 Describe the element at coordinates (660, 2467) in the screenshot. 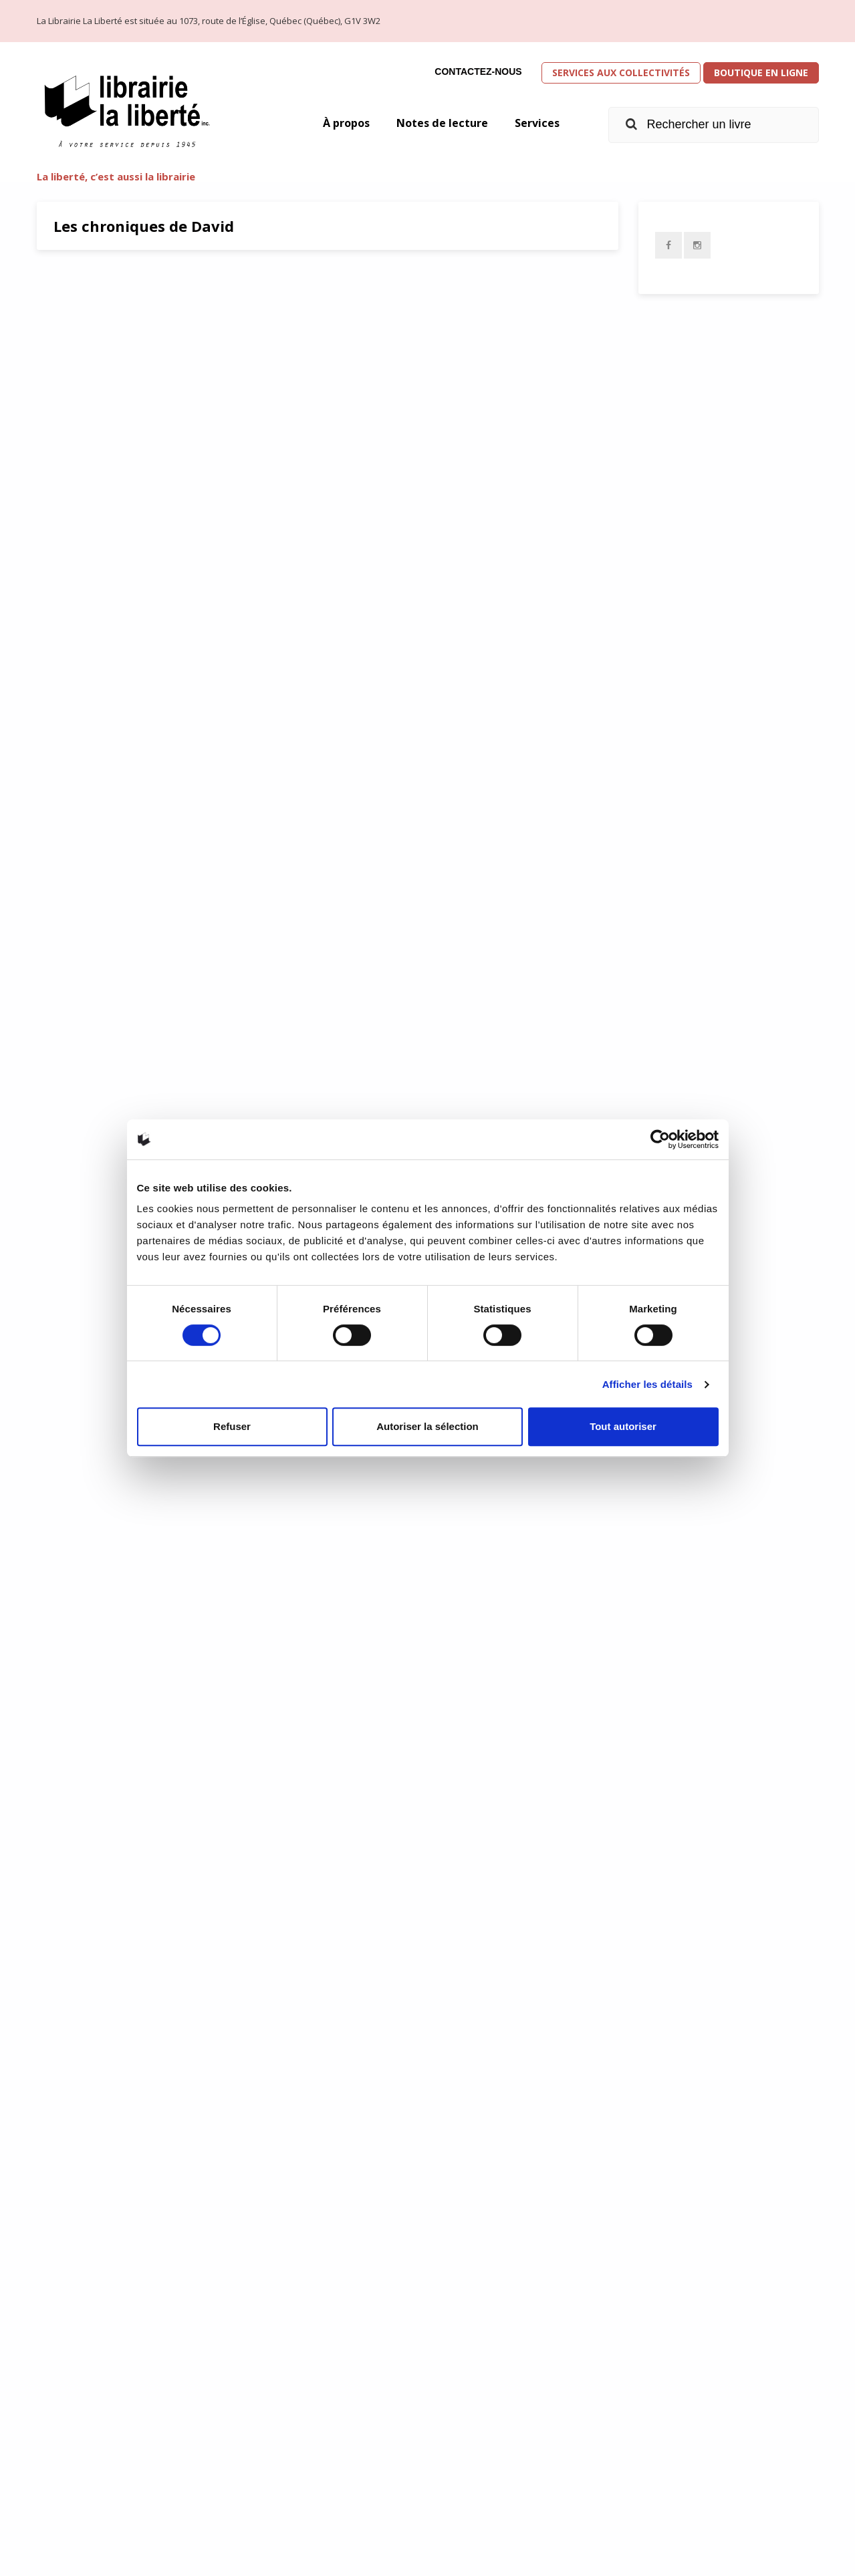

I see `Équipe` at that location.